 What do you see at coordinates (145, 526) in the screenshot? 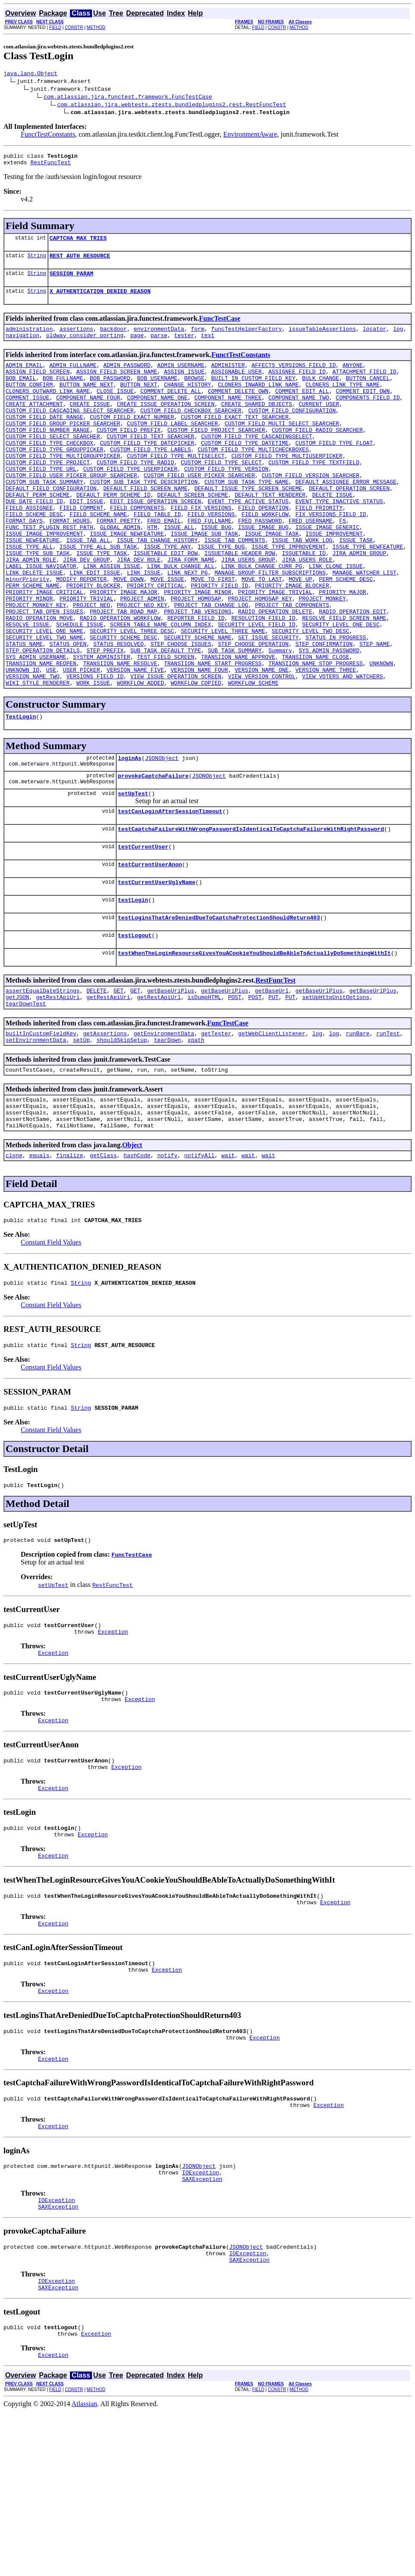
I see `DEFAULT_FIELD_SCREEN_NAME` at bounding box center [145, 526].